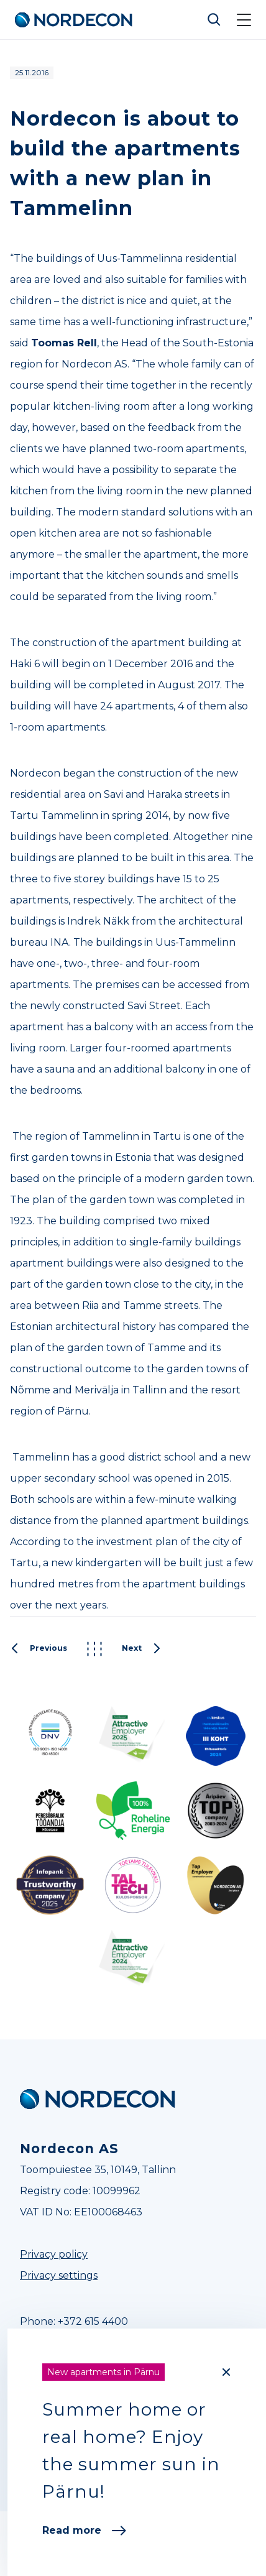 The height and width of the screenshot is (2576, 266). I want to click on [Close], so click(226, 2372).